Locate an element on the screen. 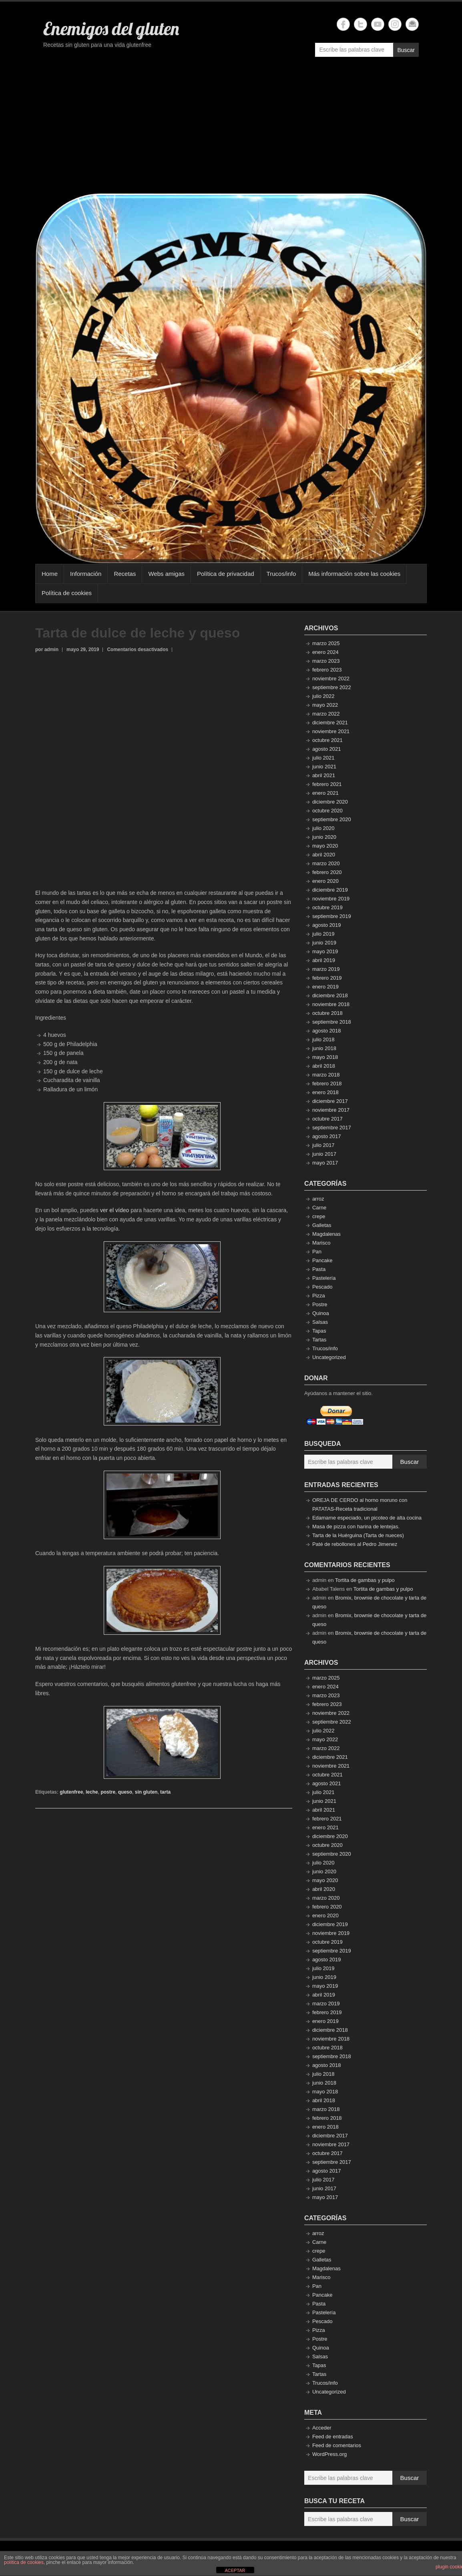  mayo 2022 is located at coordinates (325, 705).